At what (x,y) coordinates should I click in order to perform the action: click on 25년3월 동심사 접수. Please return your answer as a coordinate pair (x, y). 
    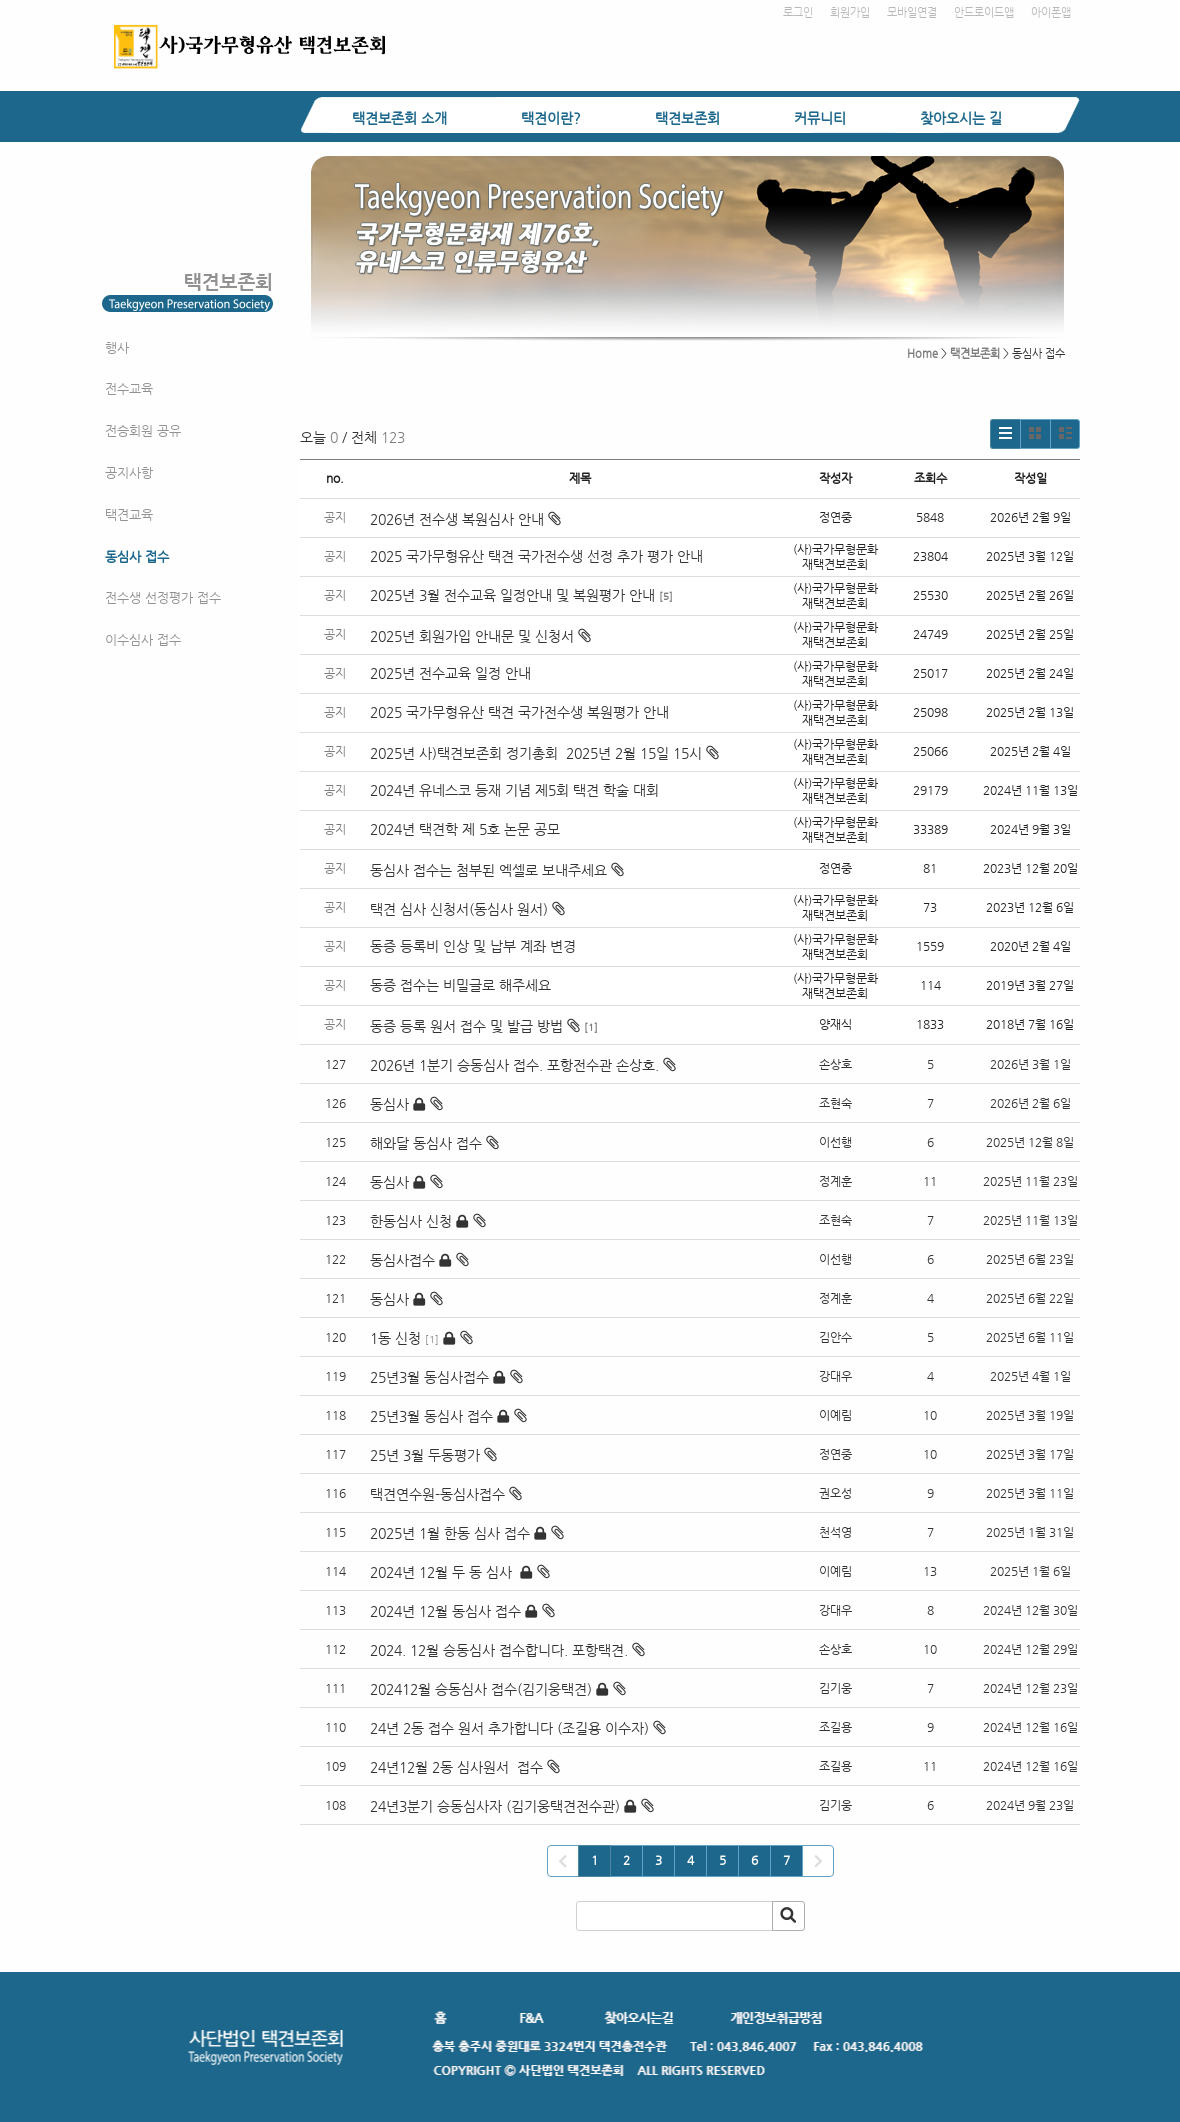
    Looking at the image, I should click on (431, 1416).